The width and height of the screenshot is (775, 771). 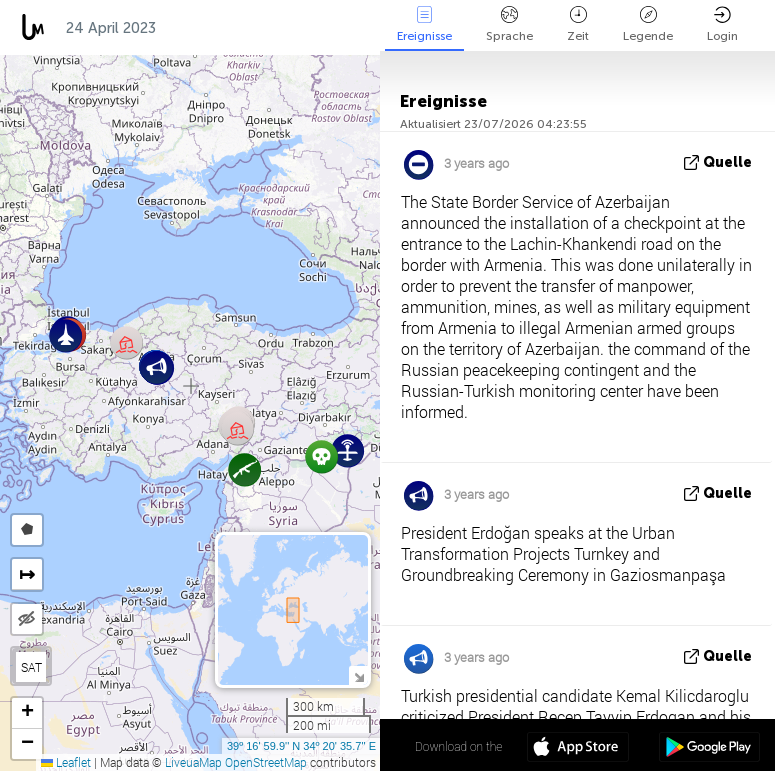 What do you see at coordinates (578, 24) in the screenshot?
I see `Zeit` at bounding box center [578, 24].